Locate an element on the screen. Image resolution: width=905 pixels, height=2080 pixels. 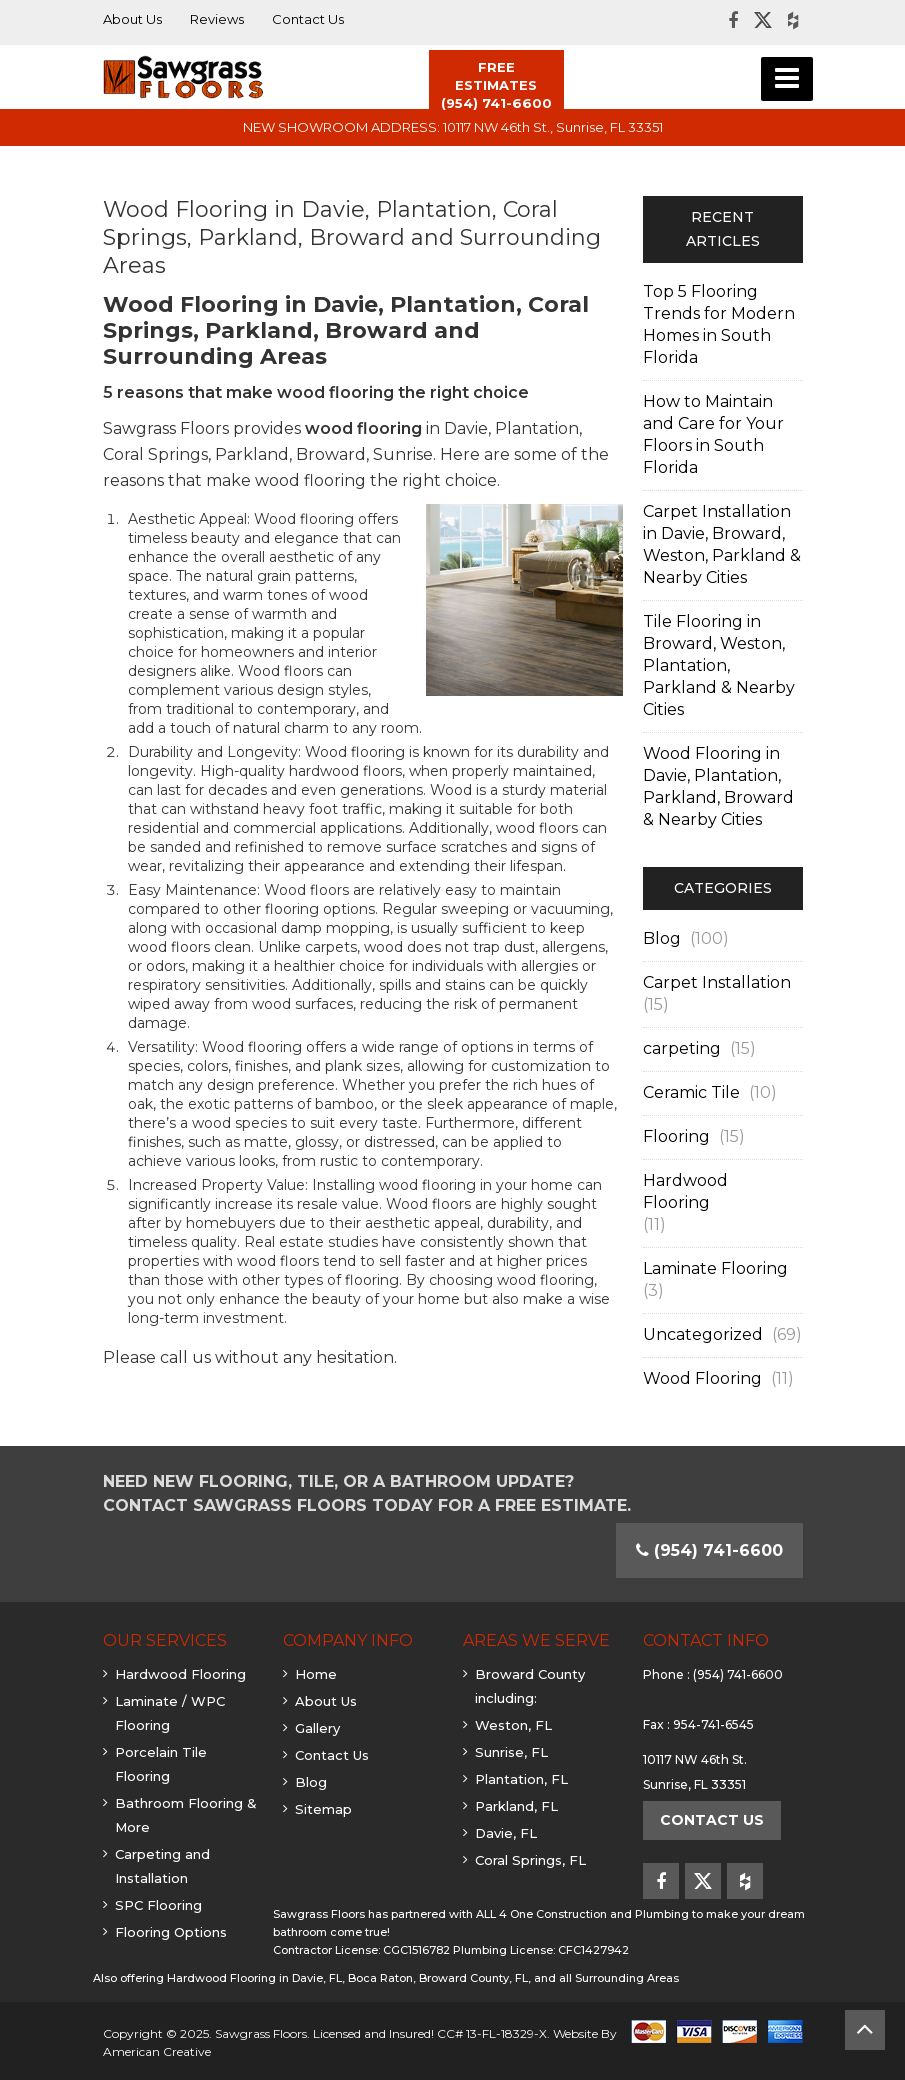
About Us is located at coordinates (326, 1701).